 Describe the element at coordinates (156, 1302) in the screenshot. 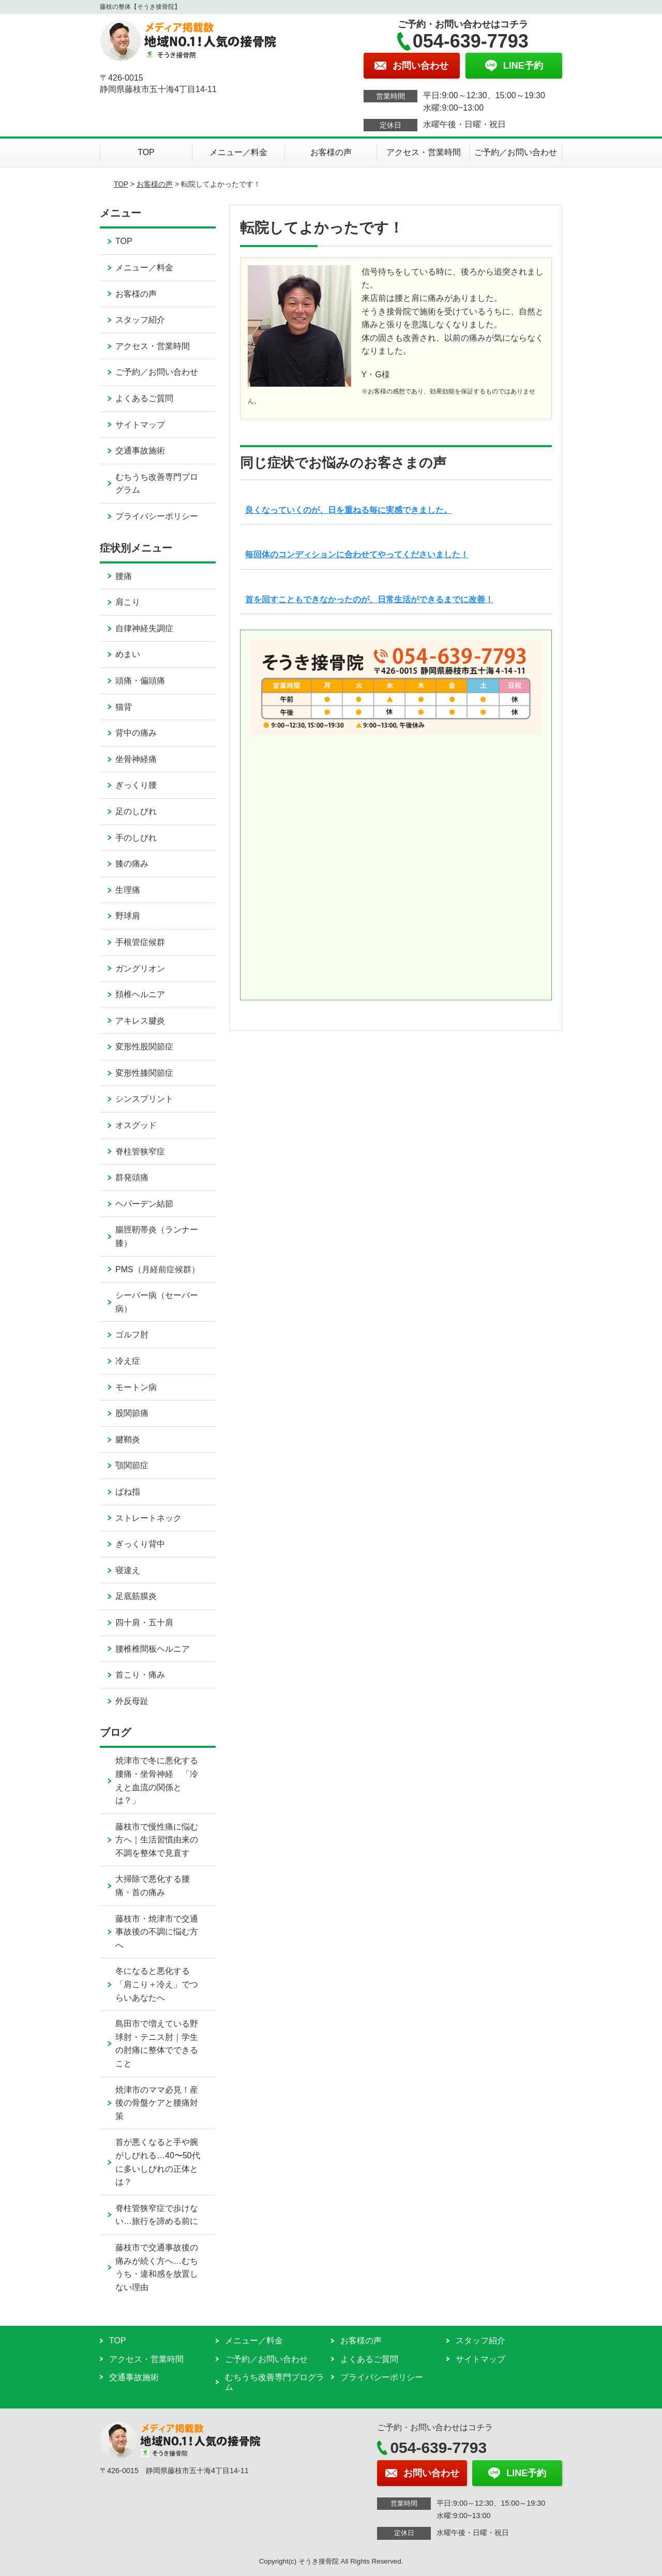

I see `シーバー病（セーバー病）` at that location.